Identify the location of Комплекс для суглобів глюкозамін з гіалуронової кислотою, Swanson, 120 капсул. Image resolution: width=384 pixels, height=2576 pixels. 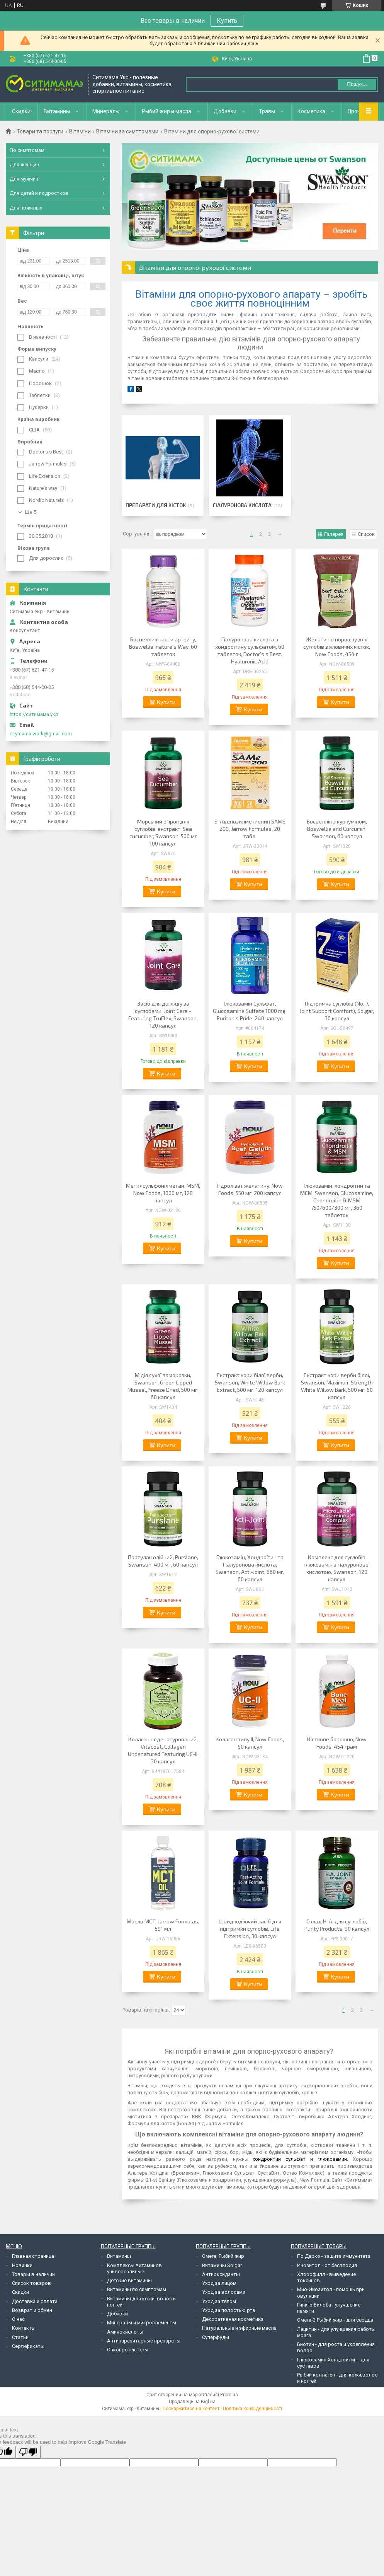
(337, 1568).